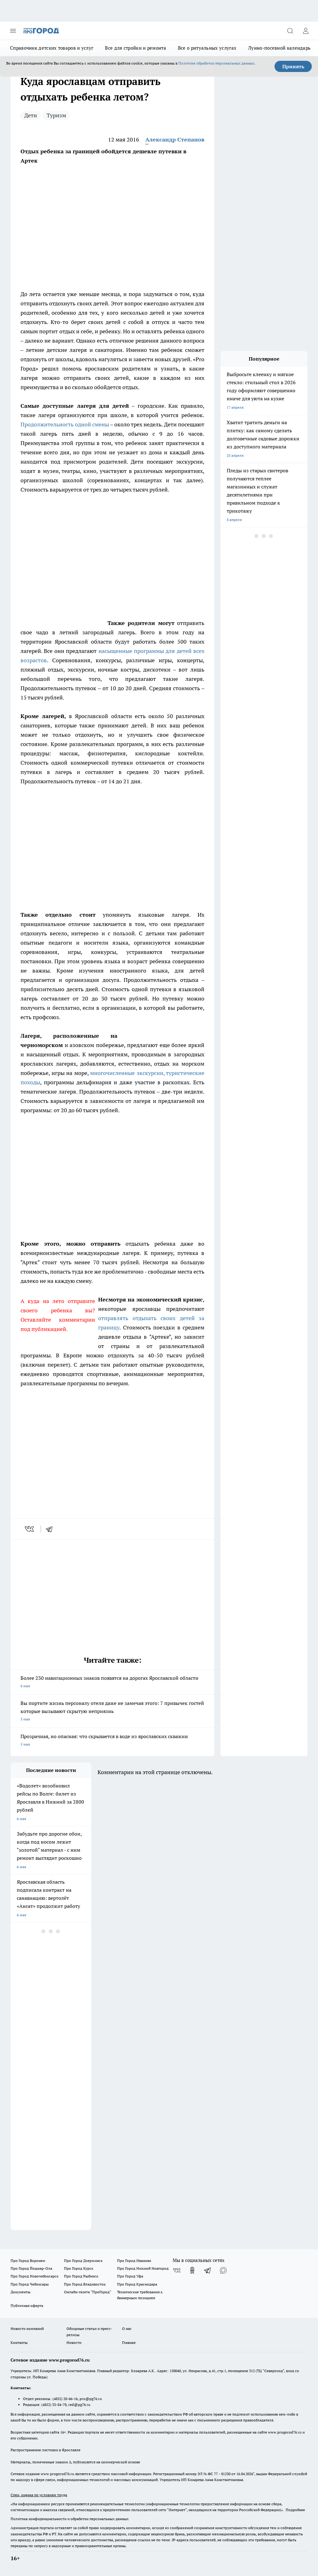 Image resolution: width=318 pixels, height=2576 pixels. I want to click on Прозрачная, но опасная: что скрывается в воде из ярославских скважин, so click(112, 1740).